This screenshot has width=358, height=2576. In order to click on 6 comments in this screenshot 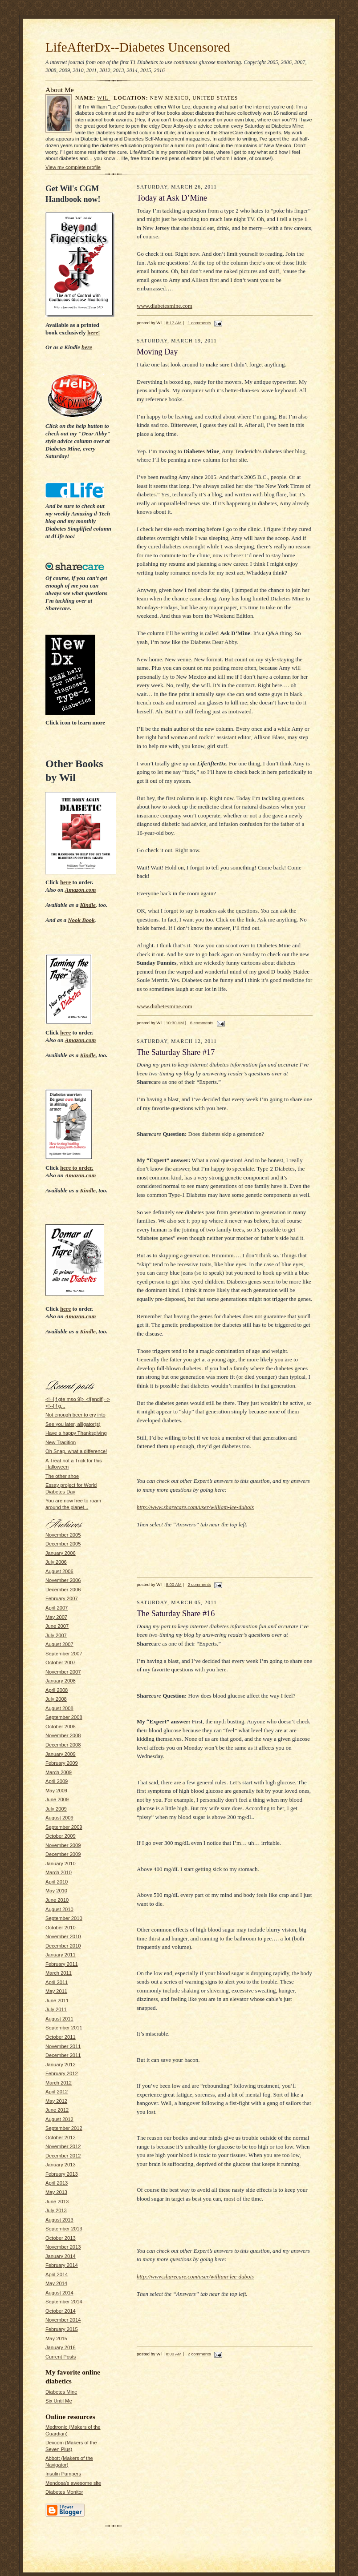, I will do `click(201, 1022)`.